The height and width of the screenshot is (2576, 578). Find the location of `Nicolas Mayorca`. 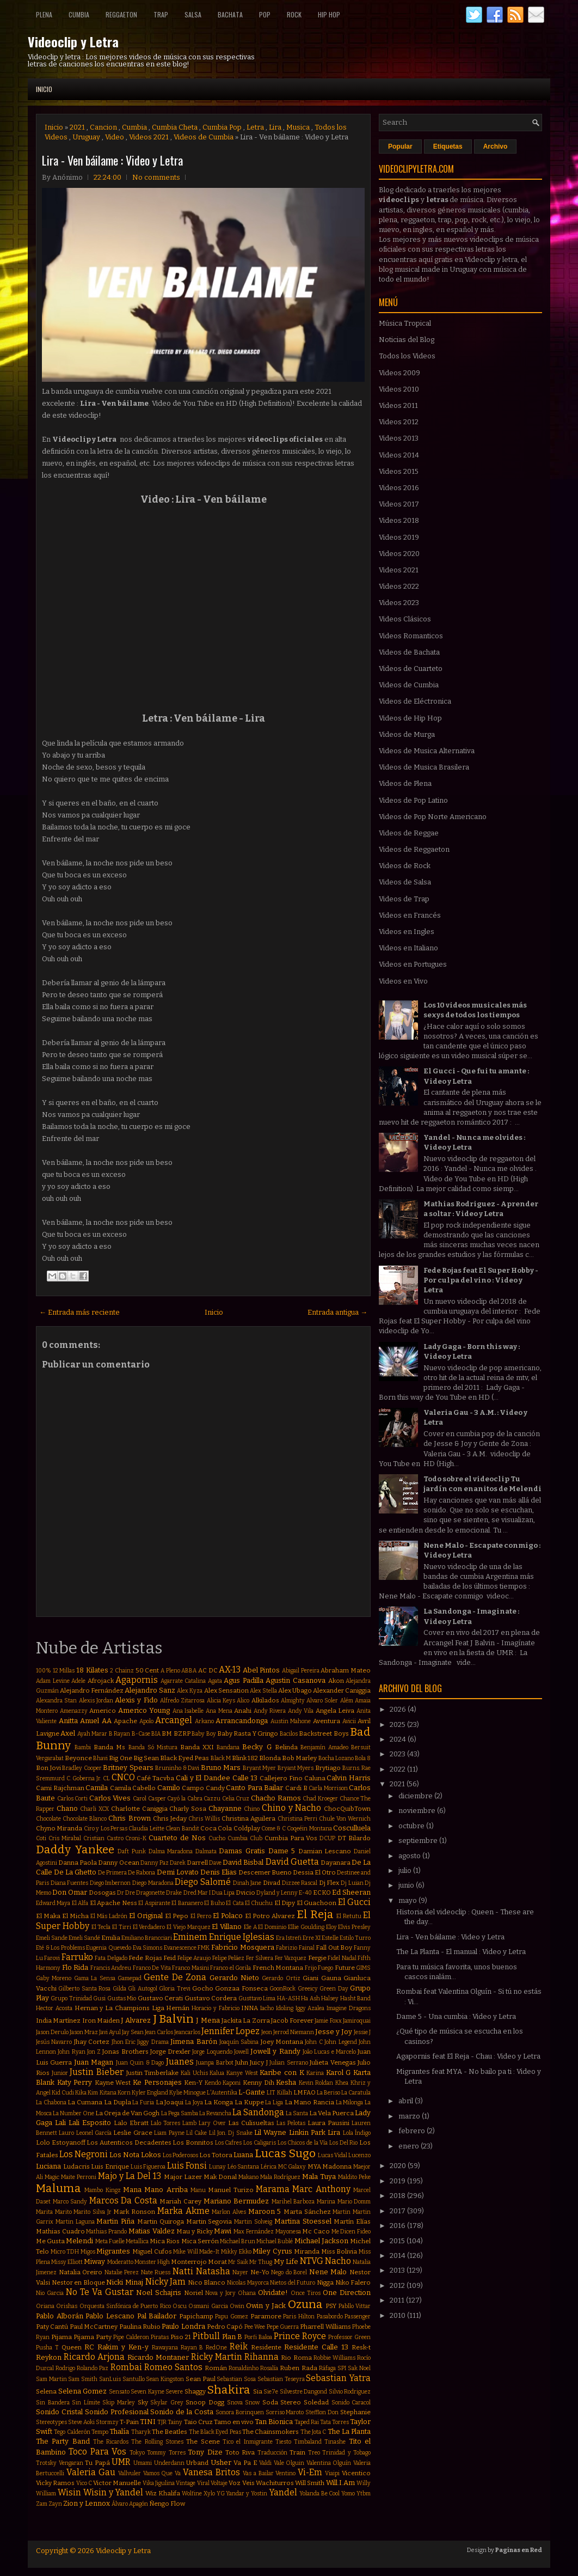

Nicolas Mayorca is located at coordinates (248, 2282).